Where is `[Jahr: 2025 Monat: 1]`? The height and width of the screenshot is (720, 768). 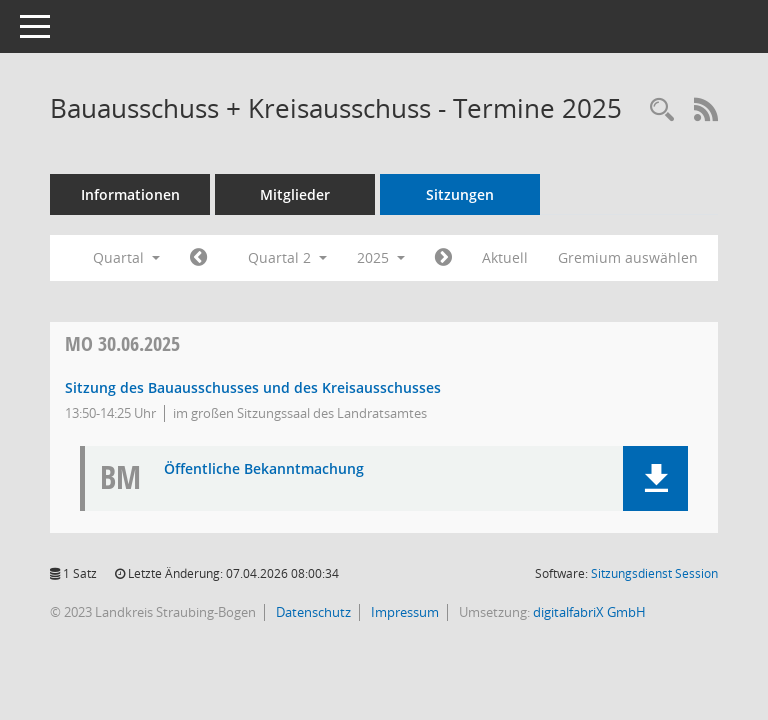
[Jahr: 2025 Monat: 1] is located at coordinates (198, 258).